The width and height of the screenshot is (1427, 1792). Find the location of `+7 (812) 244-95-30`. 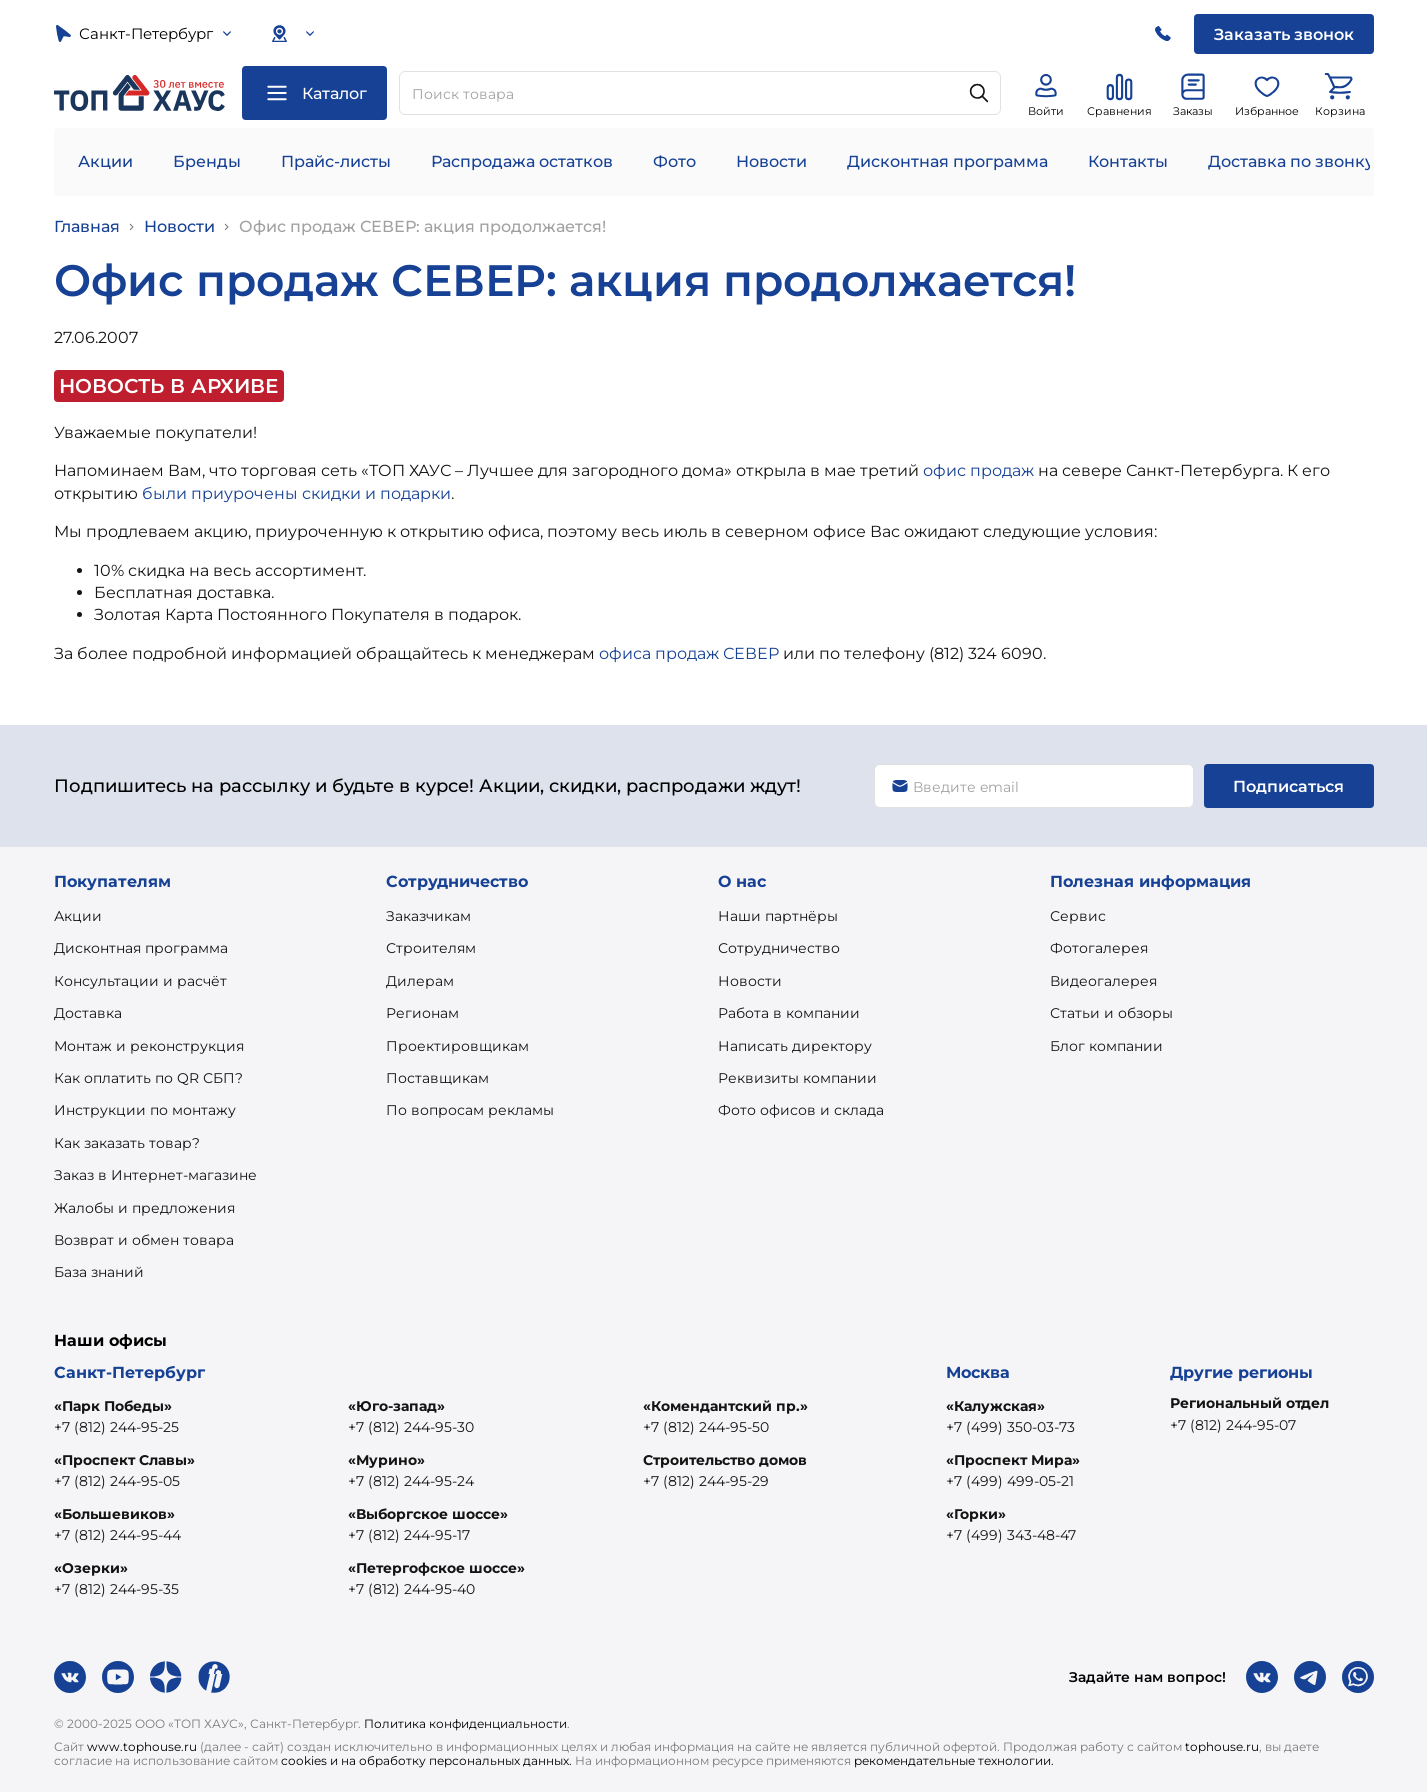

+7 (812) 244-95-30 is located at coordinates (411, 1427).